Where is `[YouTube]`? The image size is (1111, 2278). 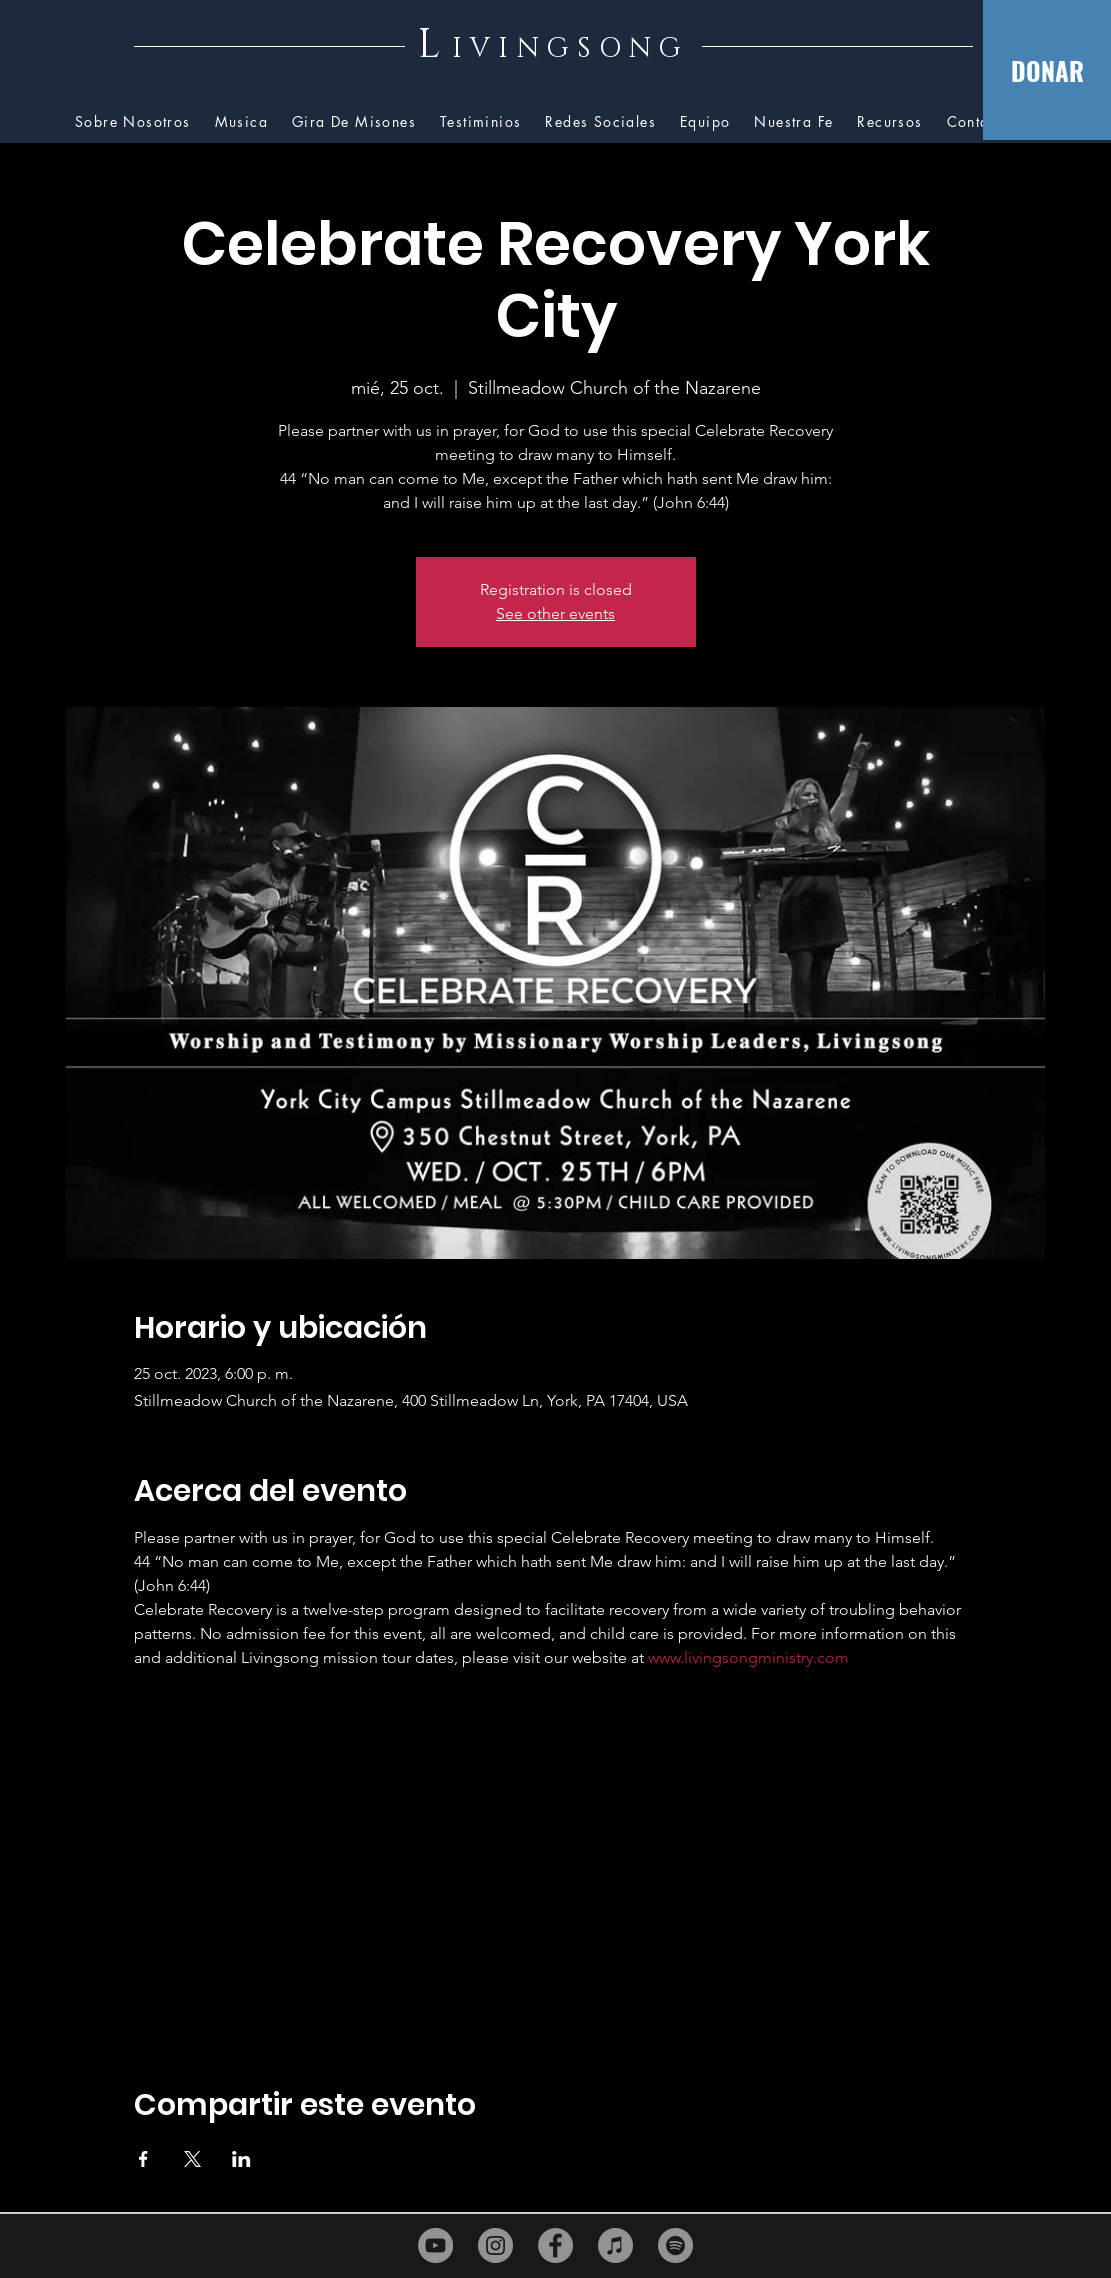
[YouTube] is located at coordinates (435, 2245).